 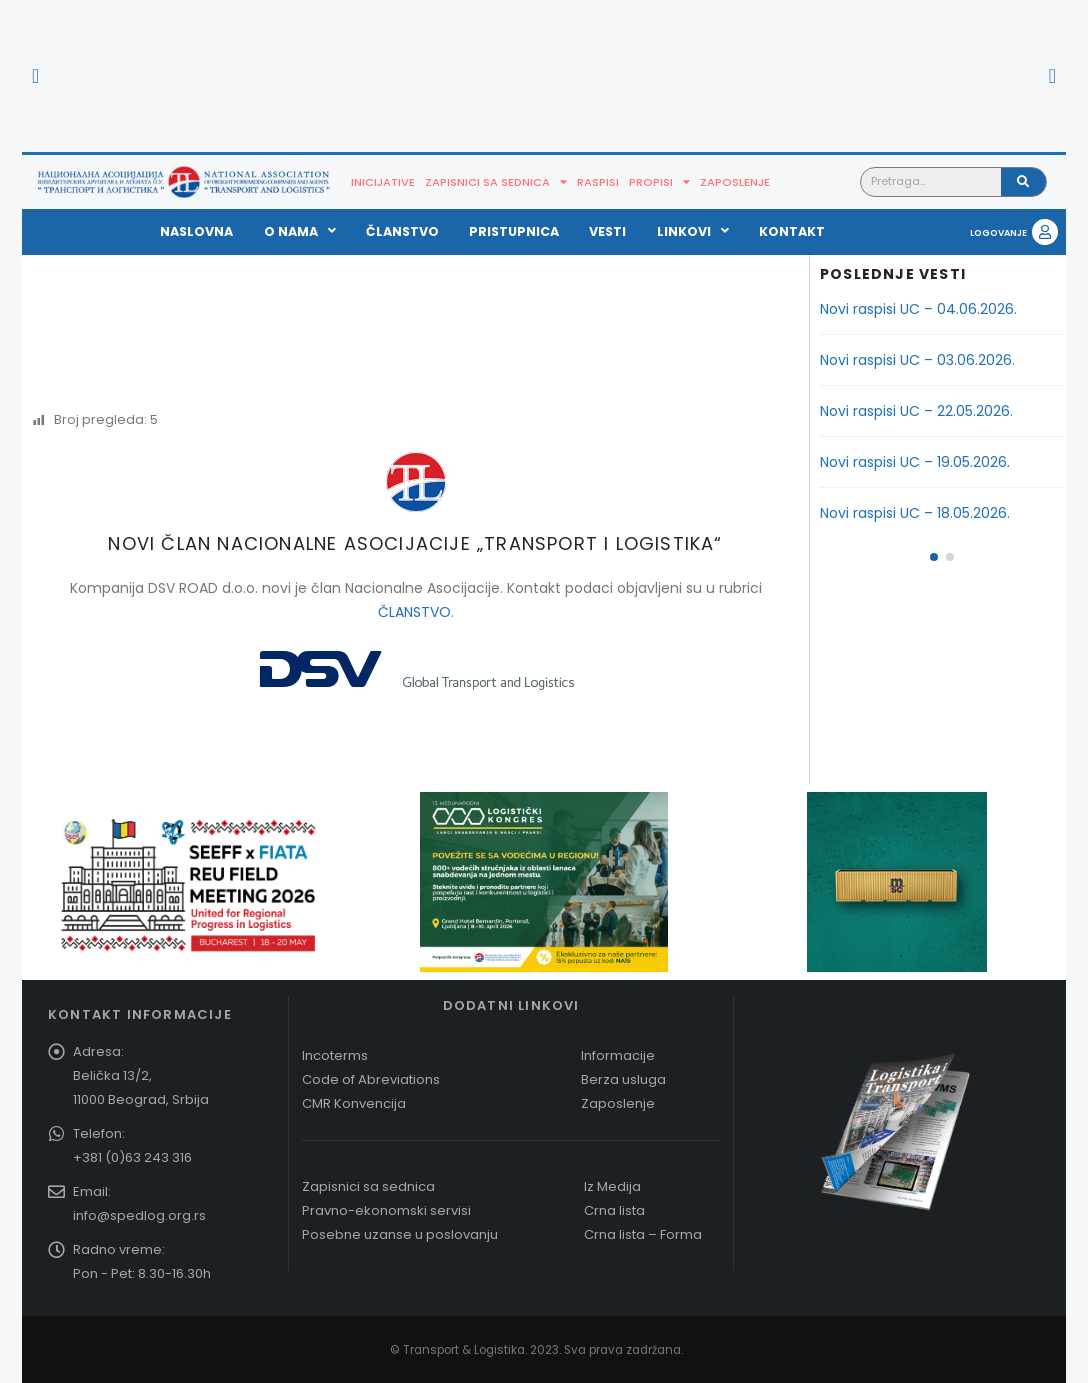 I want to click on Code of Abreviations, so click(x=371, y=1079).